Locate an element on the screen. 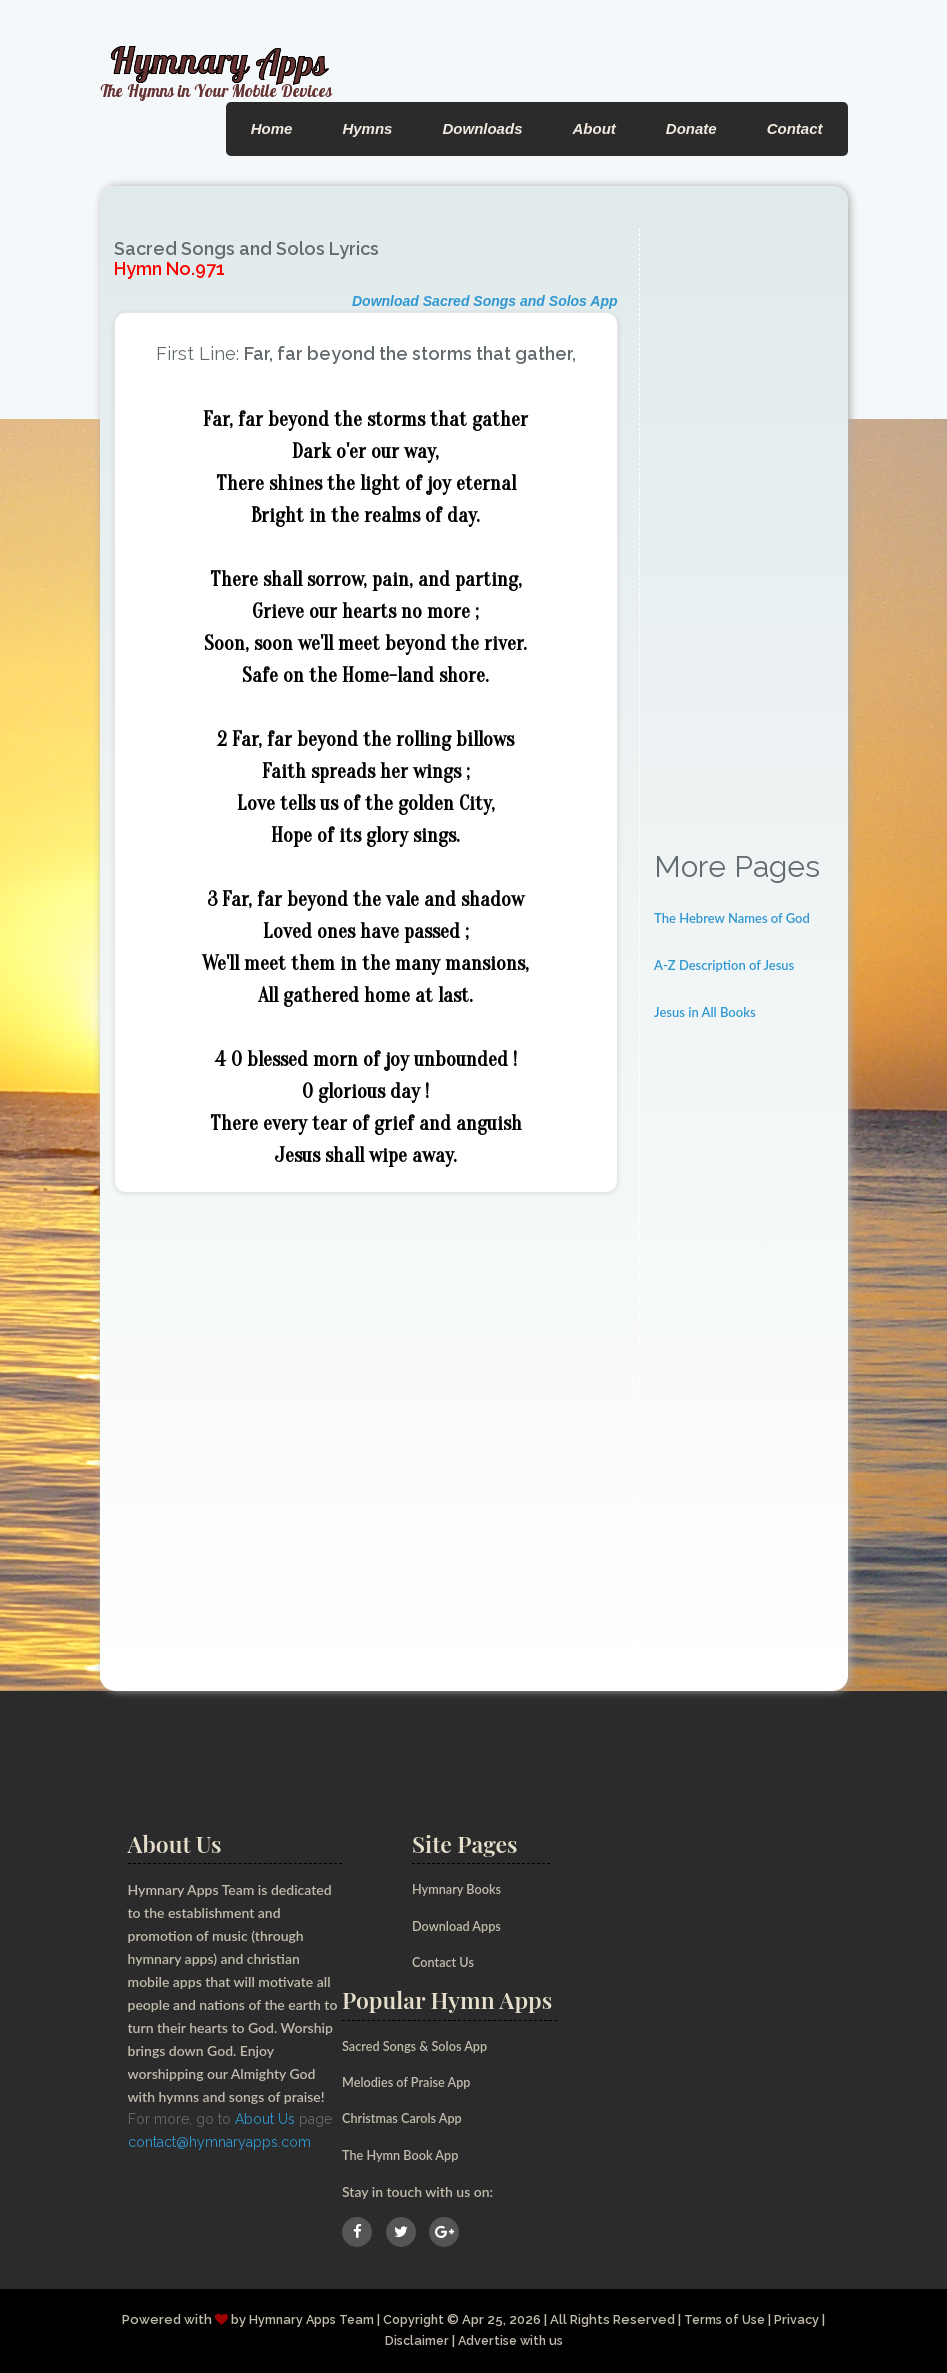 The height and width of the screenshot is (2373, 947). The Hymn Book App is located at coordinates (406, 2154).